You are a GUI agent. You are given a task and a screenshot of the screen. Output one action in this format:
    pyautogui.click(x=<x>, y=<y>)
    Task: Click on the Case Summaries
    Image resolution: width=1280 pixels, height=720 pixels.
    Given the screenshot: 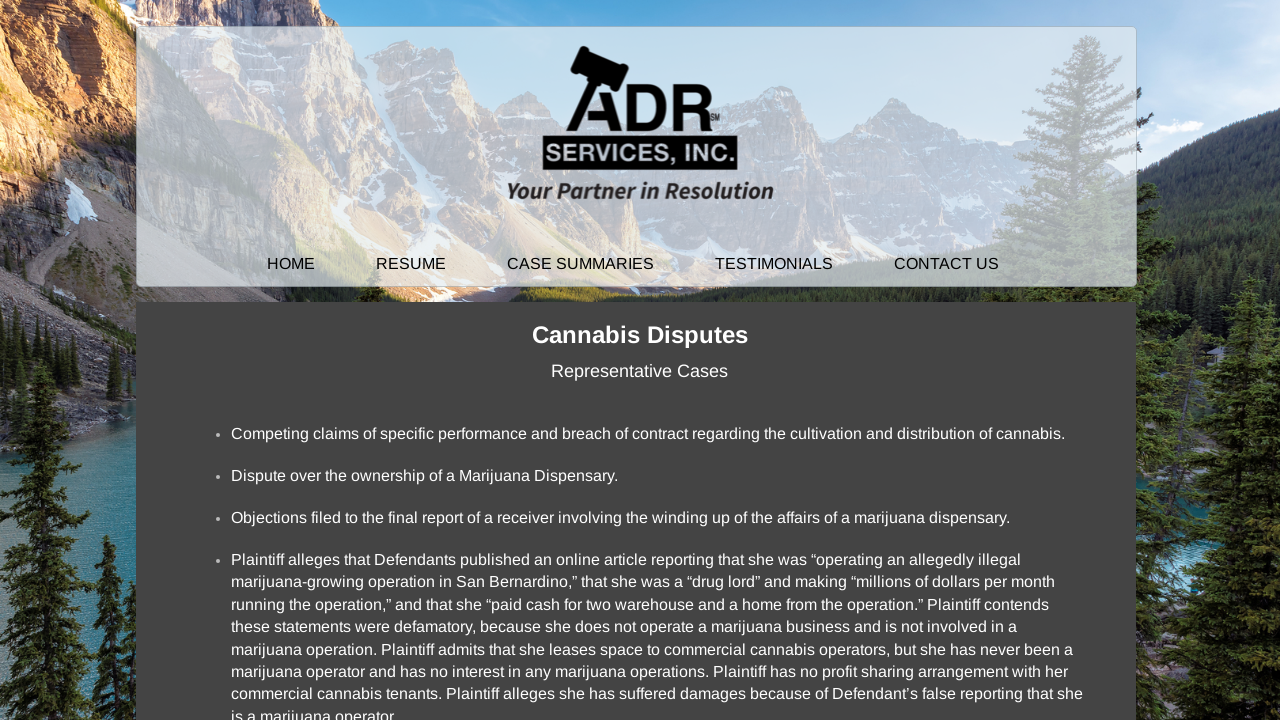 What is the action you would take?
    pyautogui.click(x=580, y=263)
    